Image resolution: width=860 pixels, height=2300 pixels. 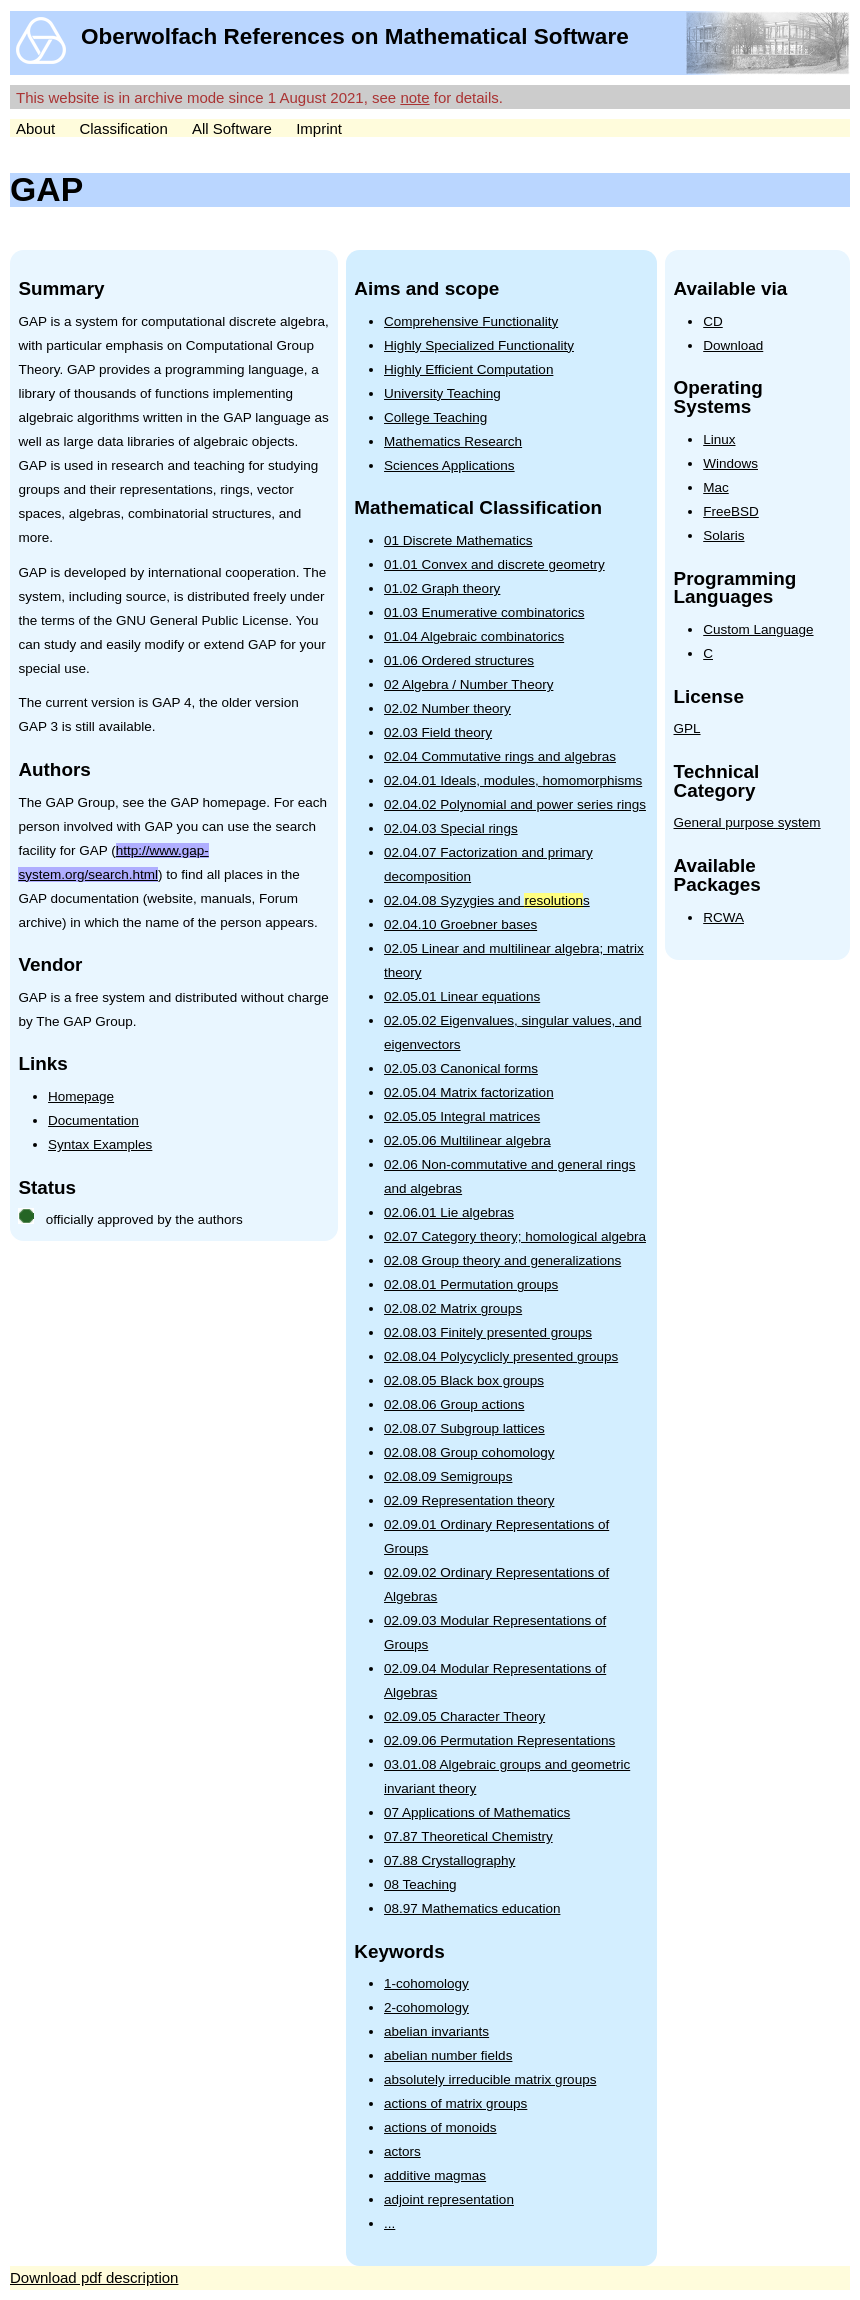 I want to click on 02.08.09 Semigroups, so click(x=448, y=1476).